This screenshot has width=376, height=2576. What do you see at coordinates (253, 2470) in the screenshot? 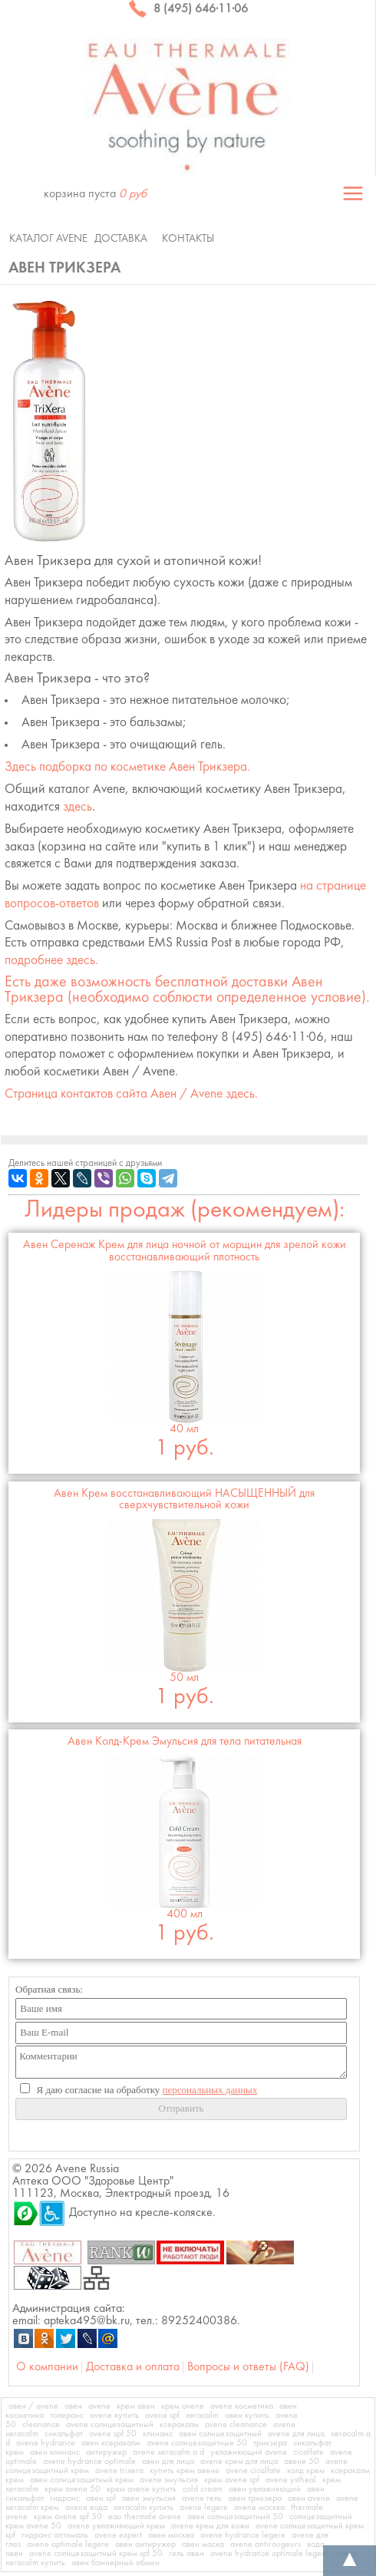
I see `avene cicalfate` at bounding box center [253, 2470].